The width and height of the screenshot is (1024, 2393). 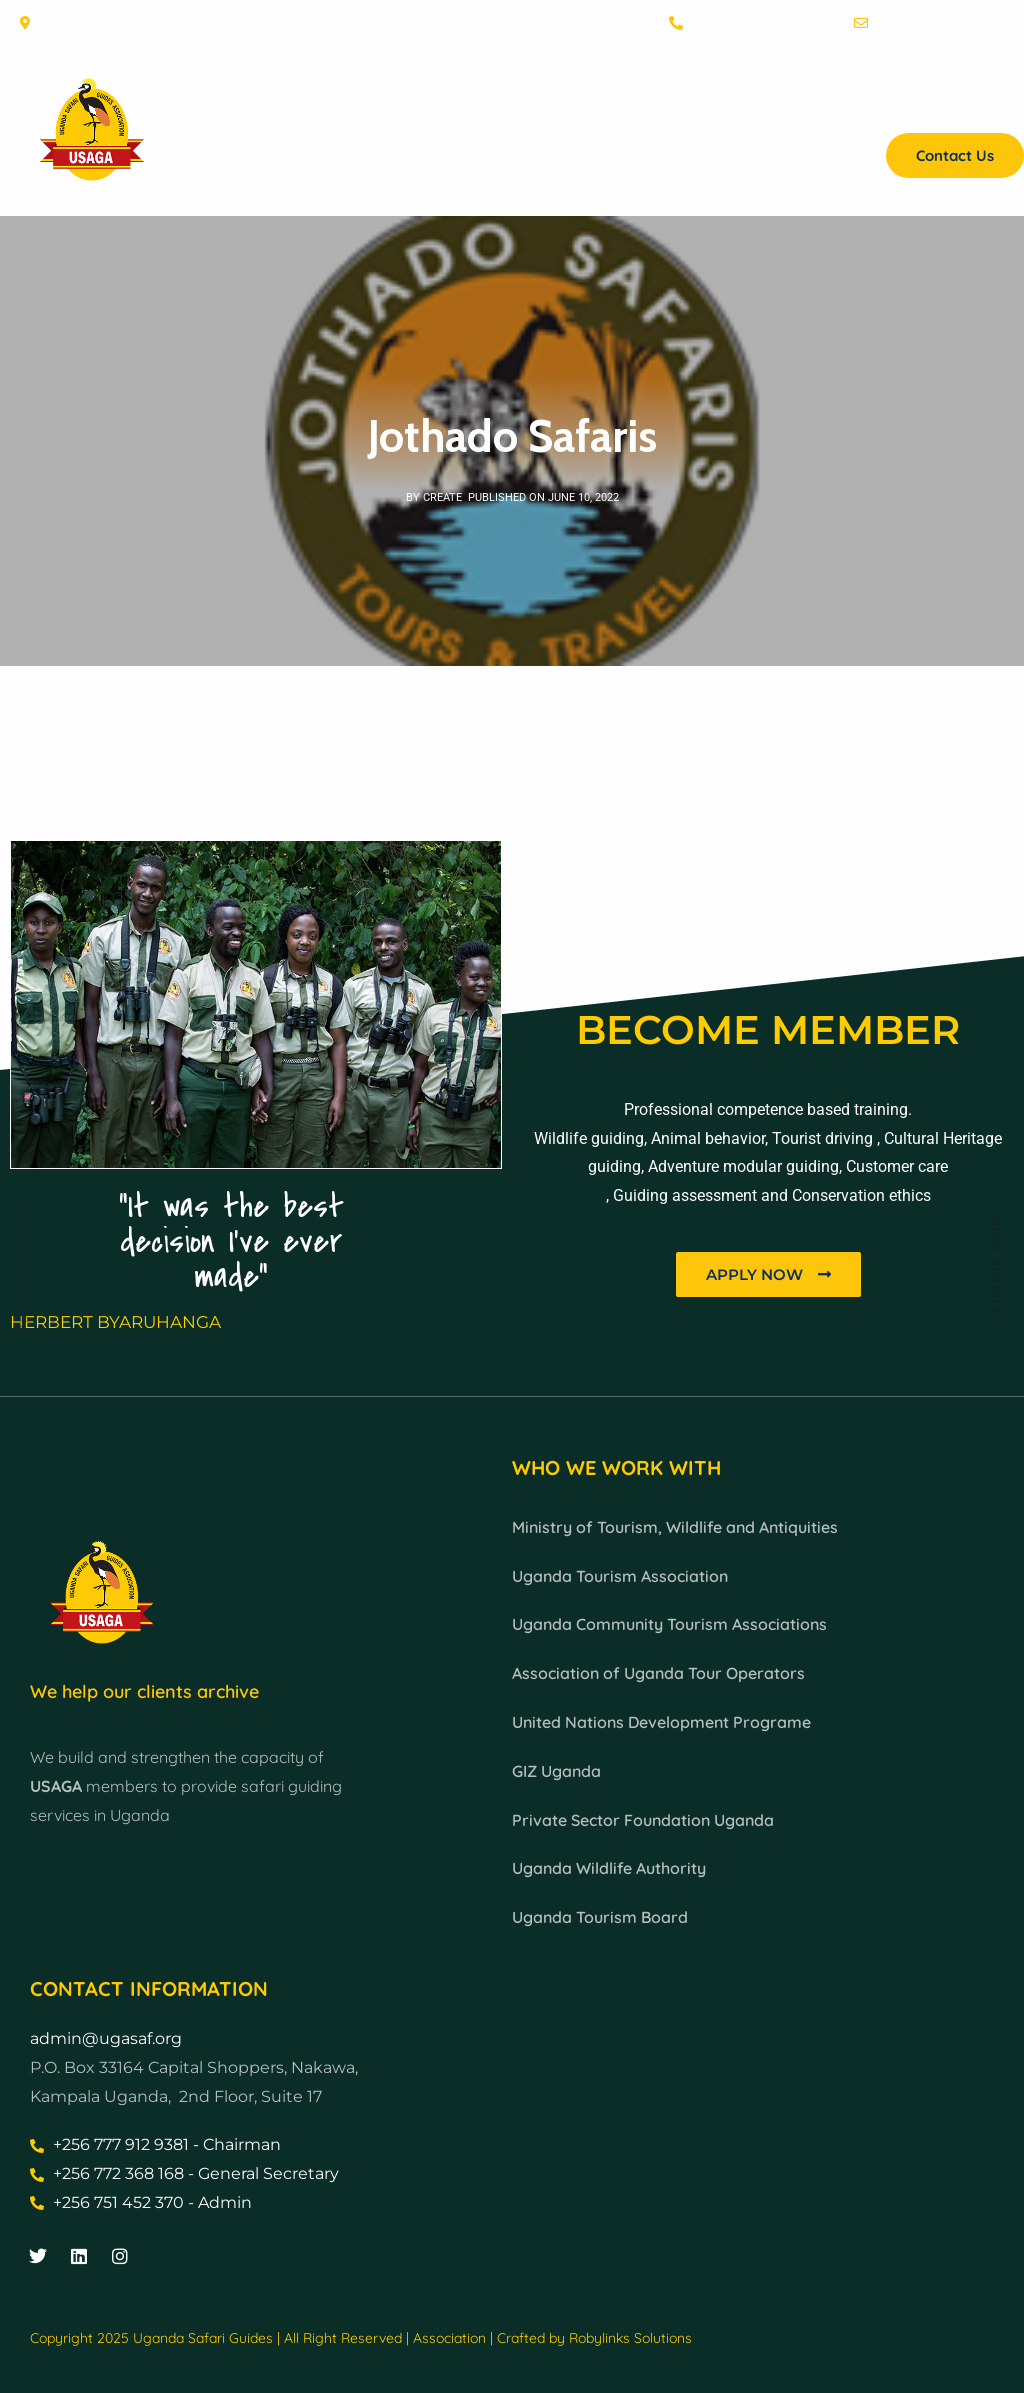 I want to click on Uganda Wildlife Authority, so click(x=609, y=1868).